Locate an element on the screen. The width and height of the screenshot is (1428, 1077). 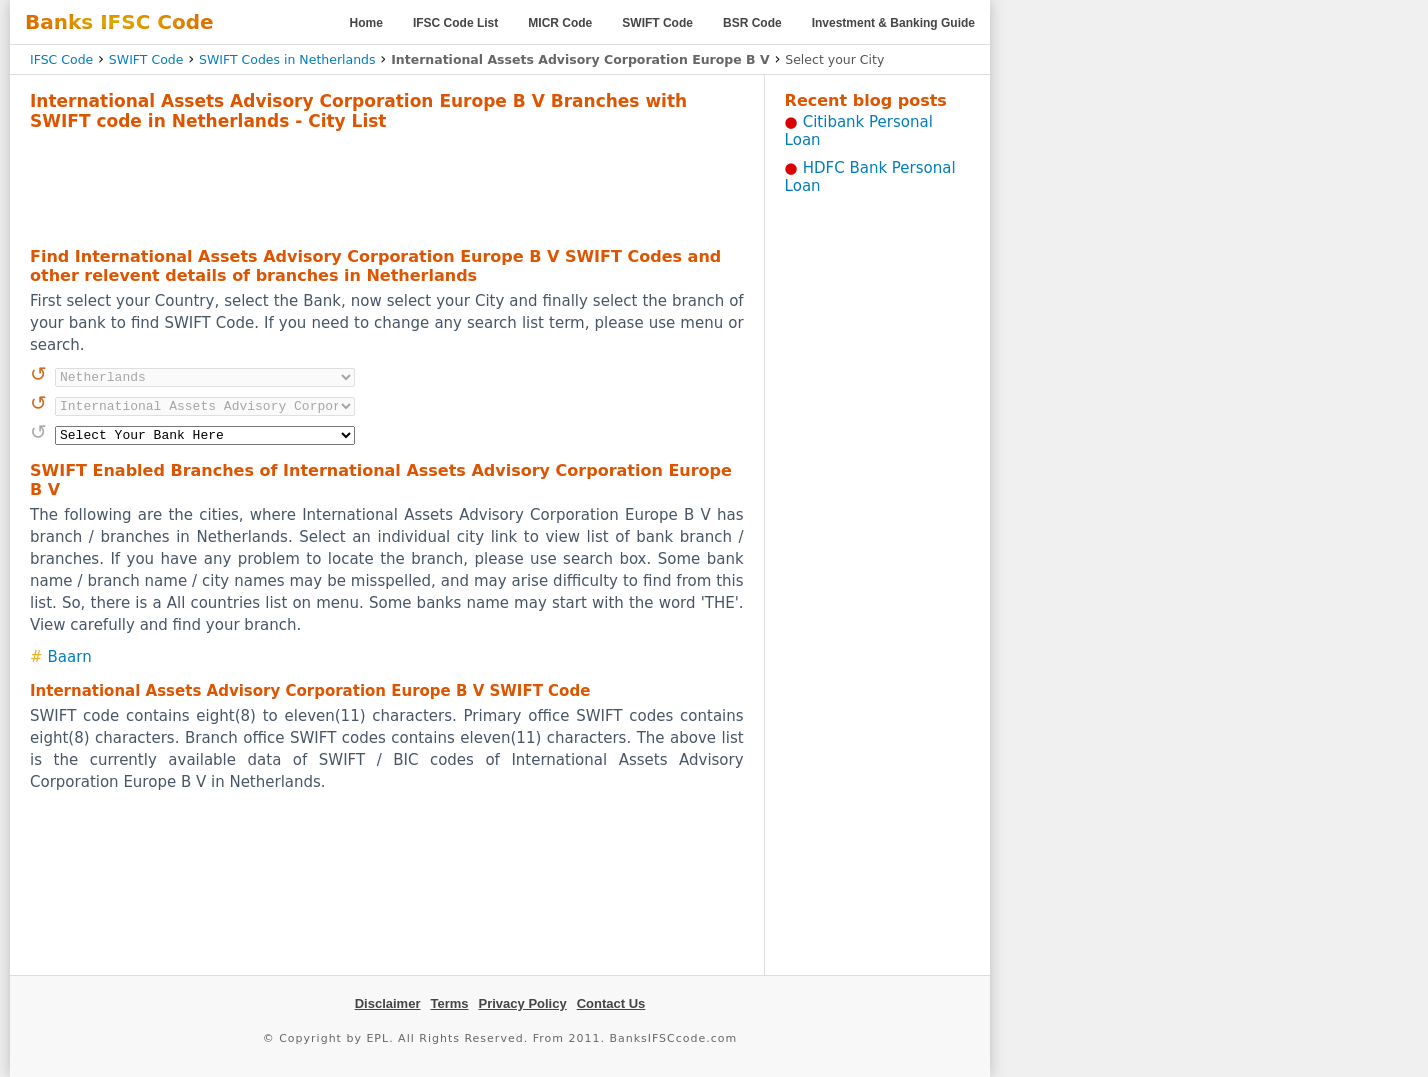
Investment & Banking Guide is located at coordinates (893, 23).